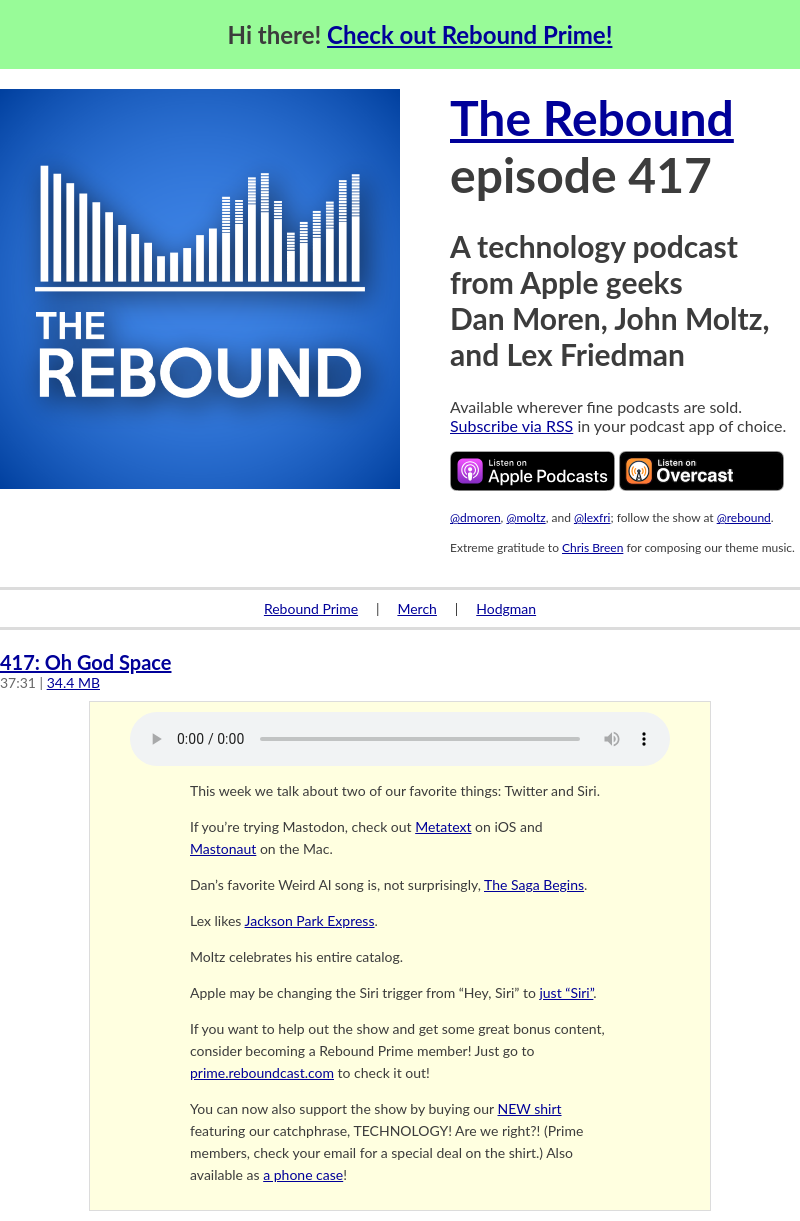  Describe the element at coordinates (511, 425) in the screenshot. I see `Subscribe via RSS` at that location.